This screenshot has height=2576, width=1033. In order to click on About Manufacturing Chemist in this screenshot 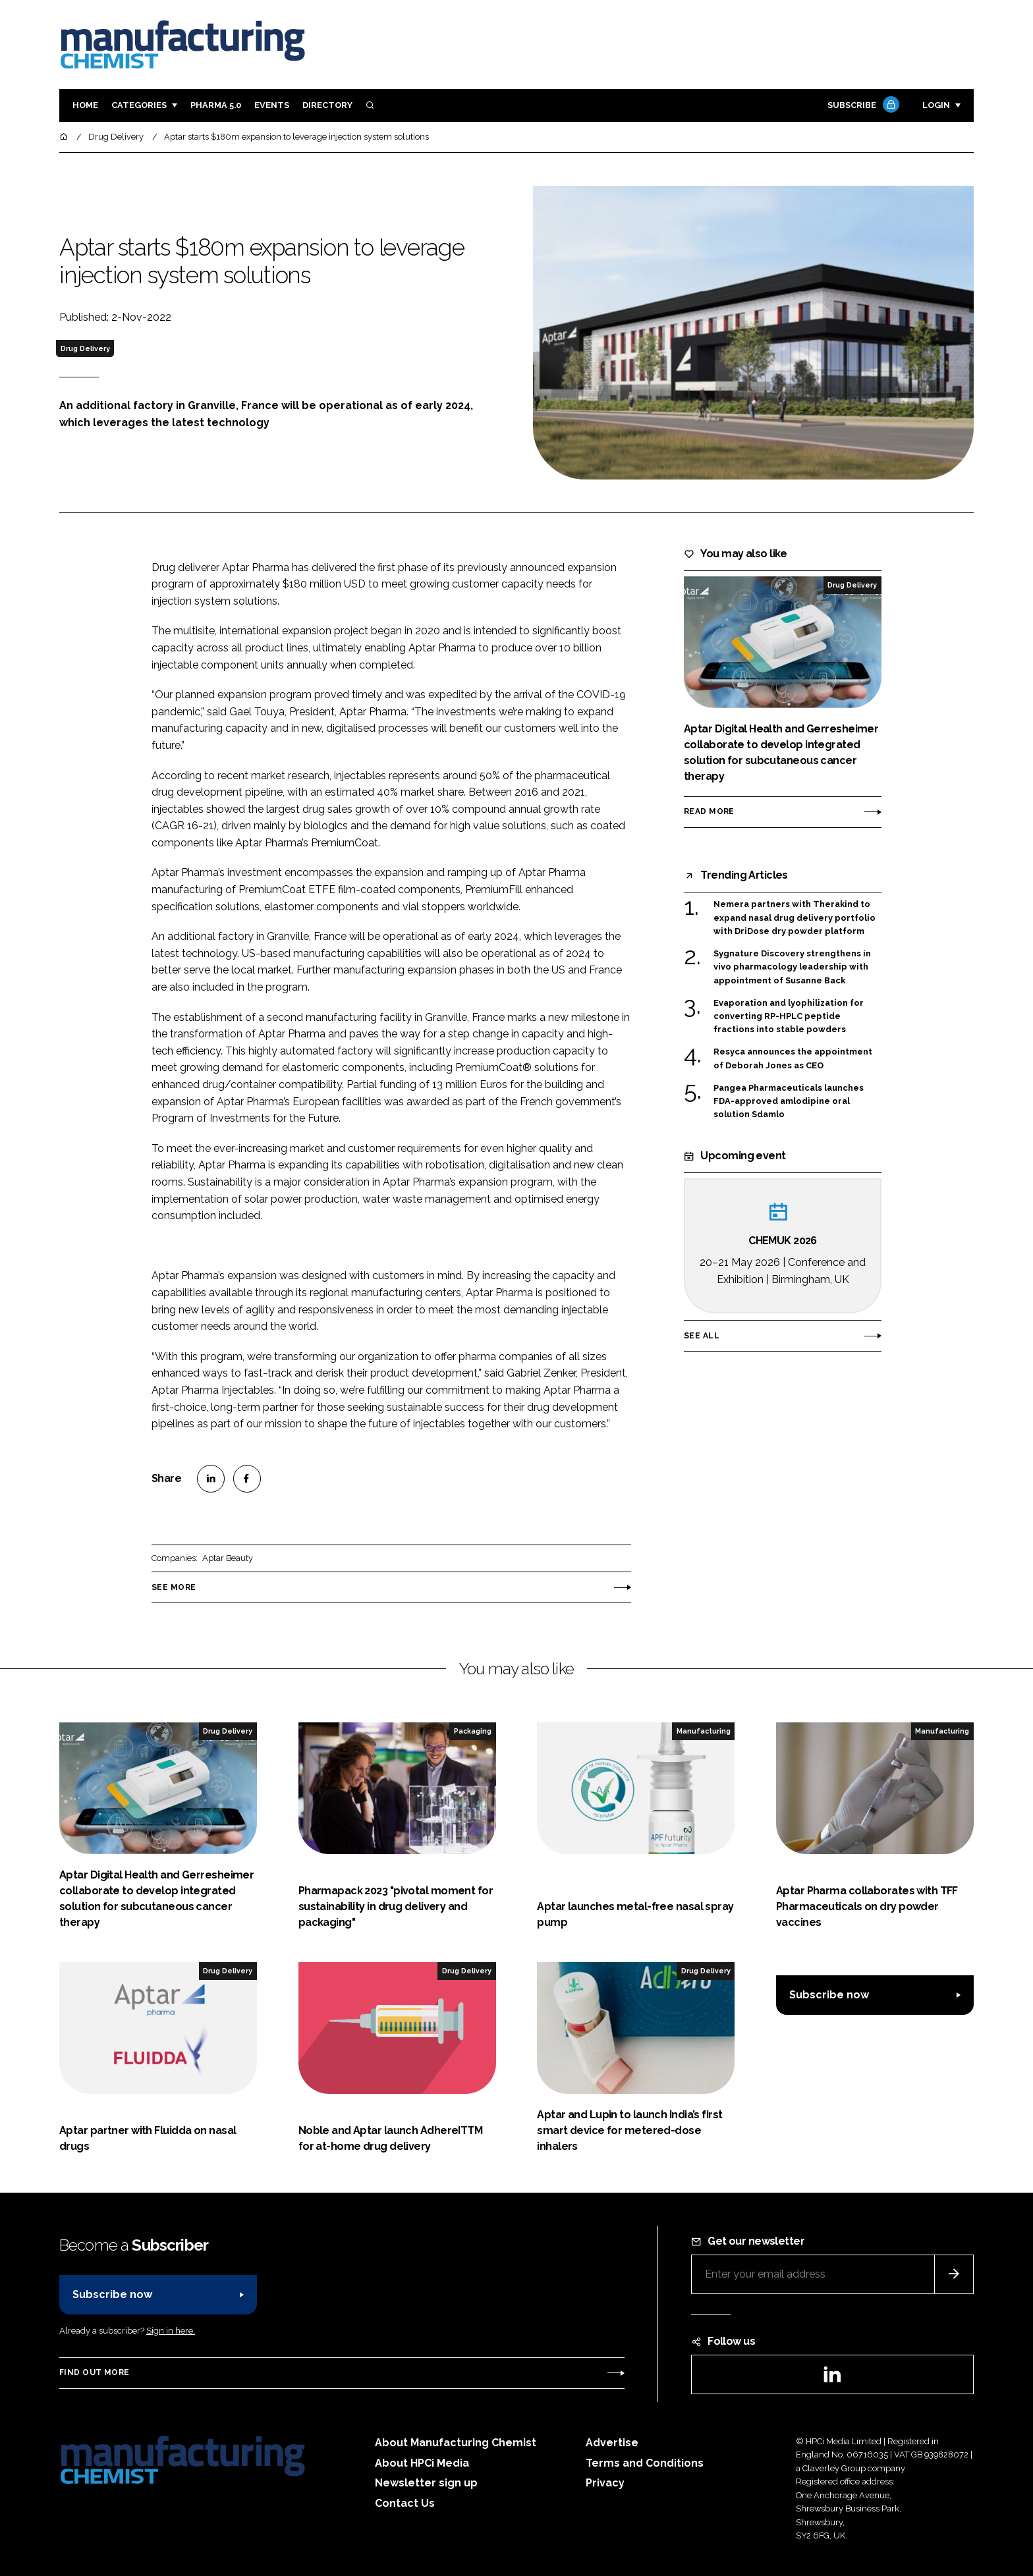, I will do `click(455, 2442)`.